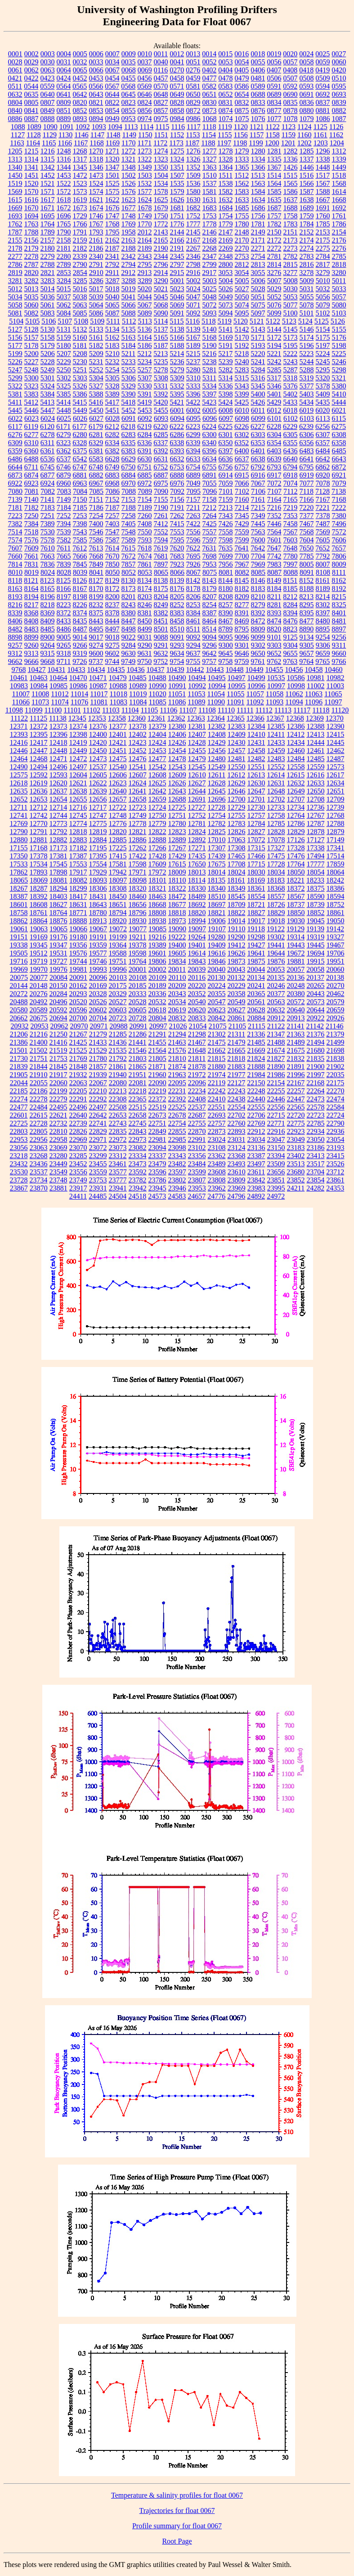 The image size is (354, 2576). I want to click on 12630, so click(256, 783).